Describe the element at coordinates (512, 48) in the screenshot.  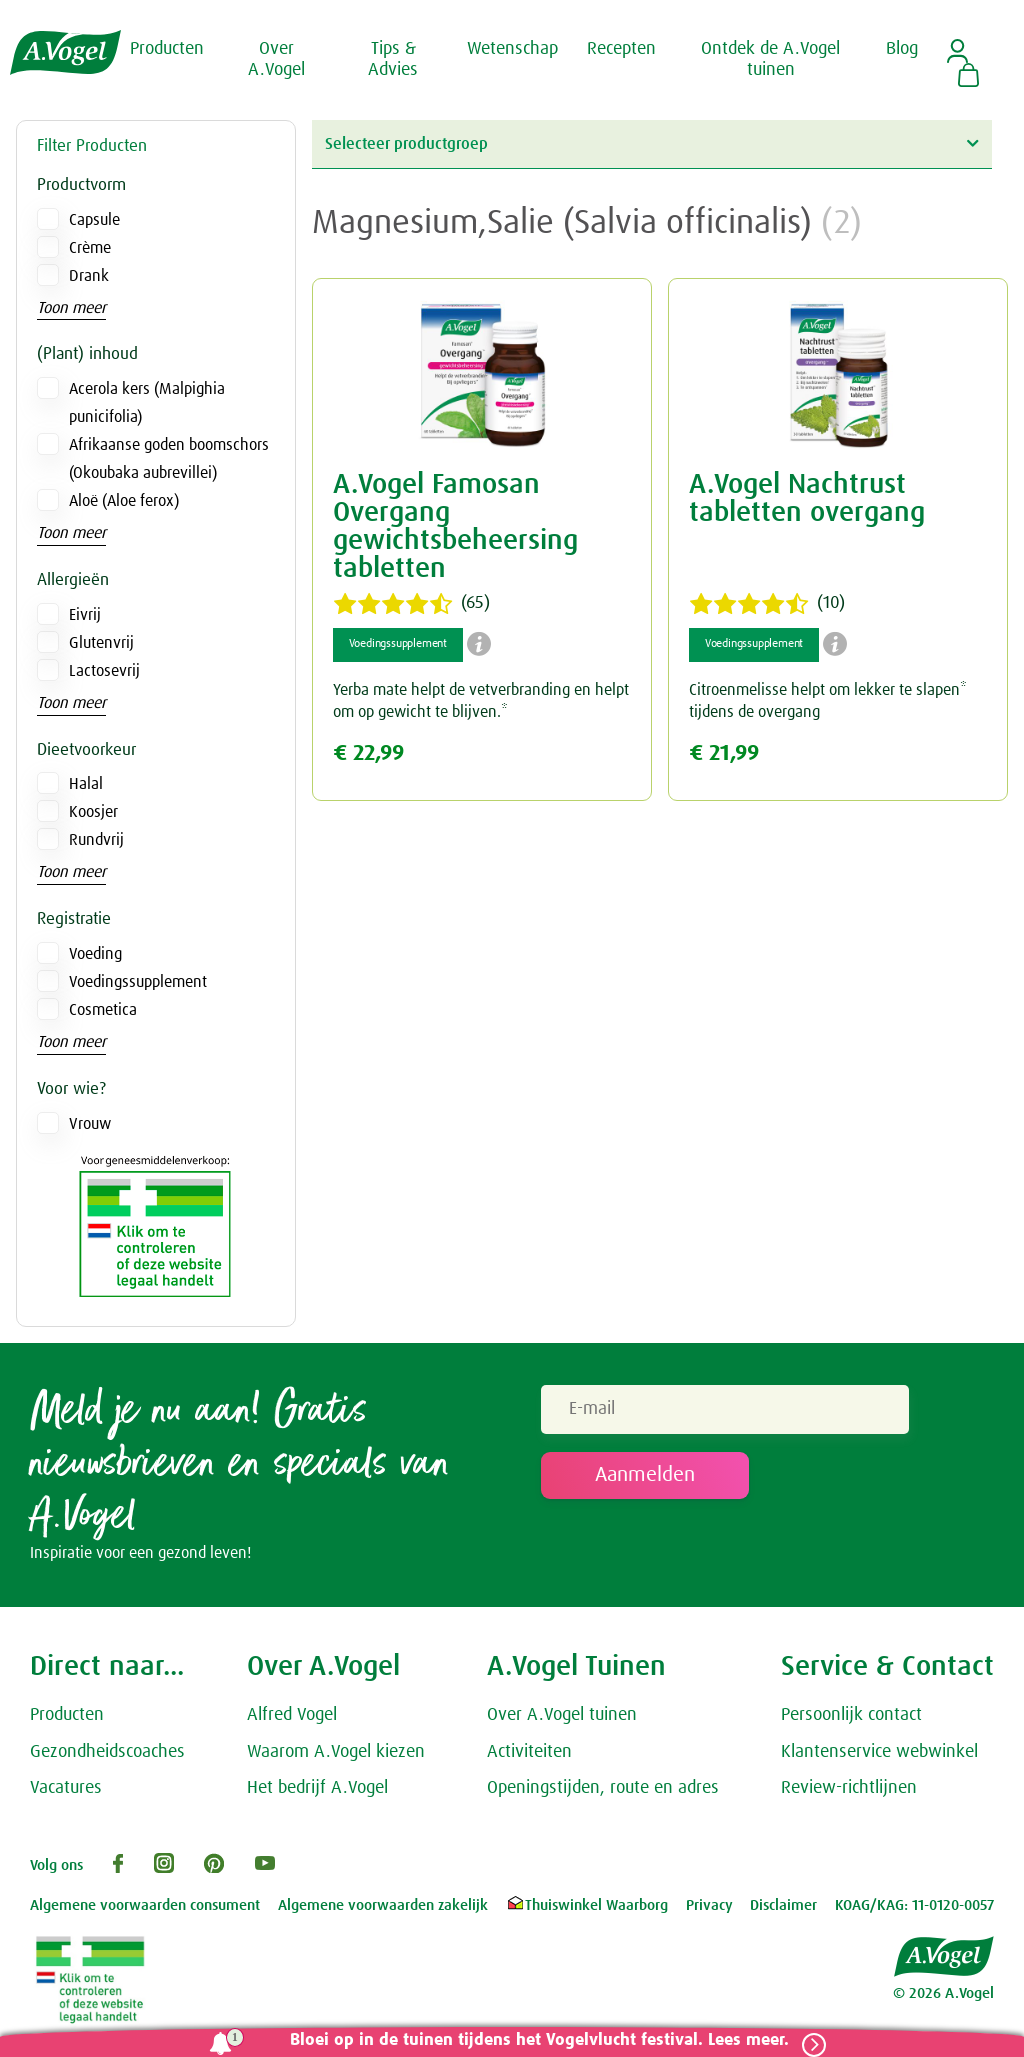
I see `Wetenschap [button]` at that location.